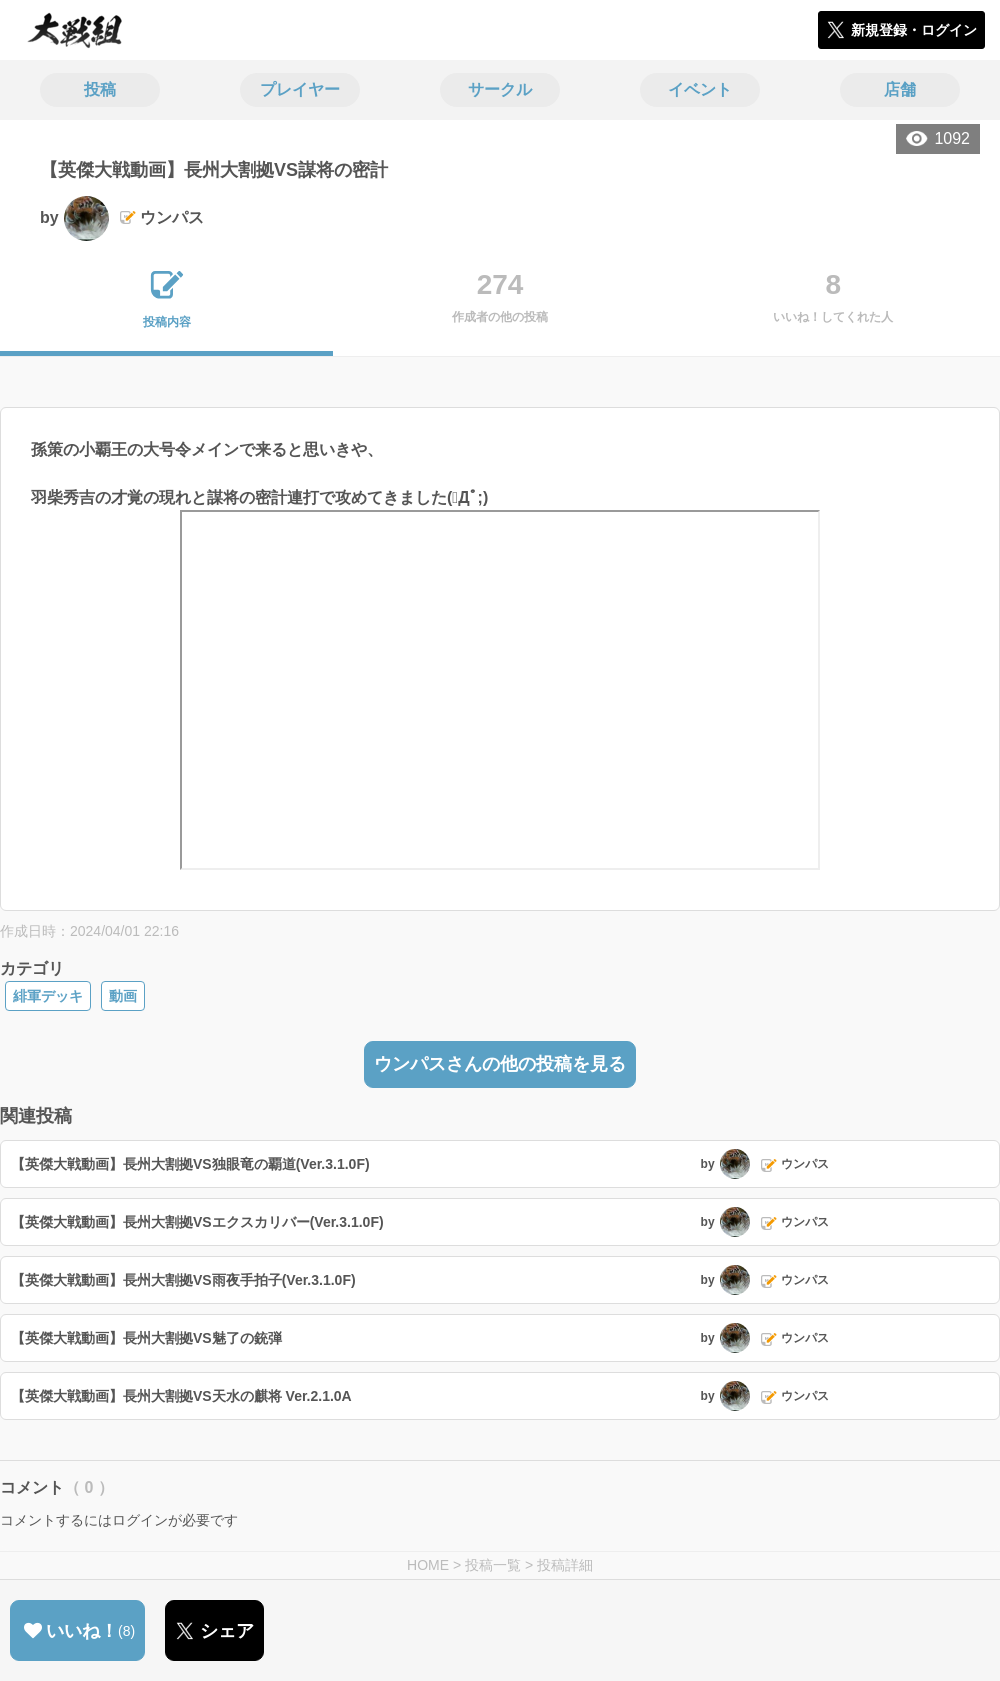  What do you see at coordinates (428, 1565) in the screenshot?
I see `HOME` at bounding box center [428, 1565].